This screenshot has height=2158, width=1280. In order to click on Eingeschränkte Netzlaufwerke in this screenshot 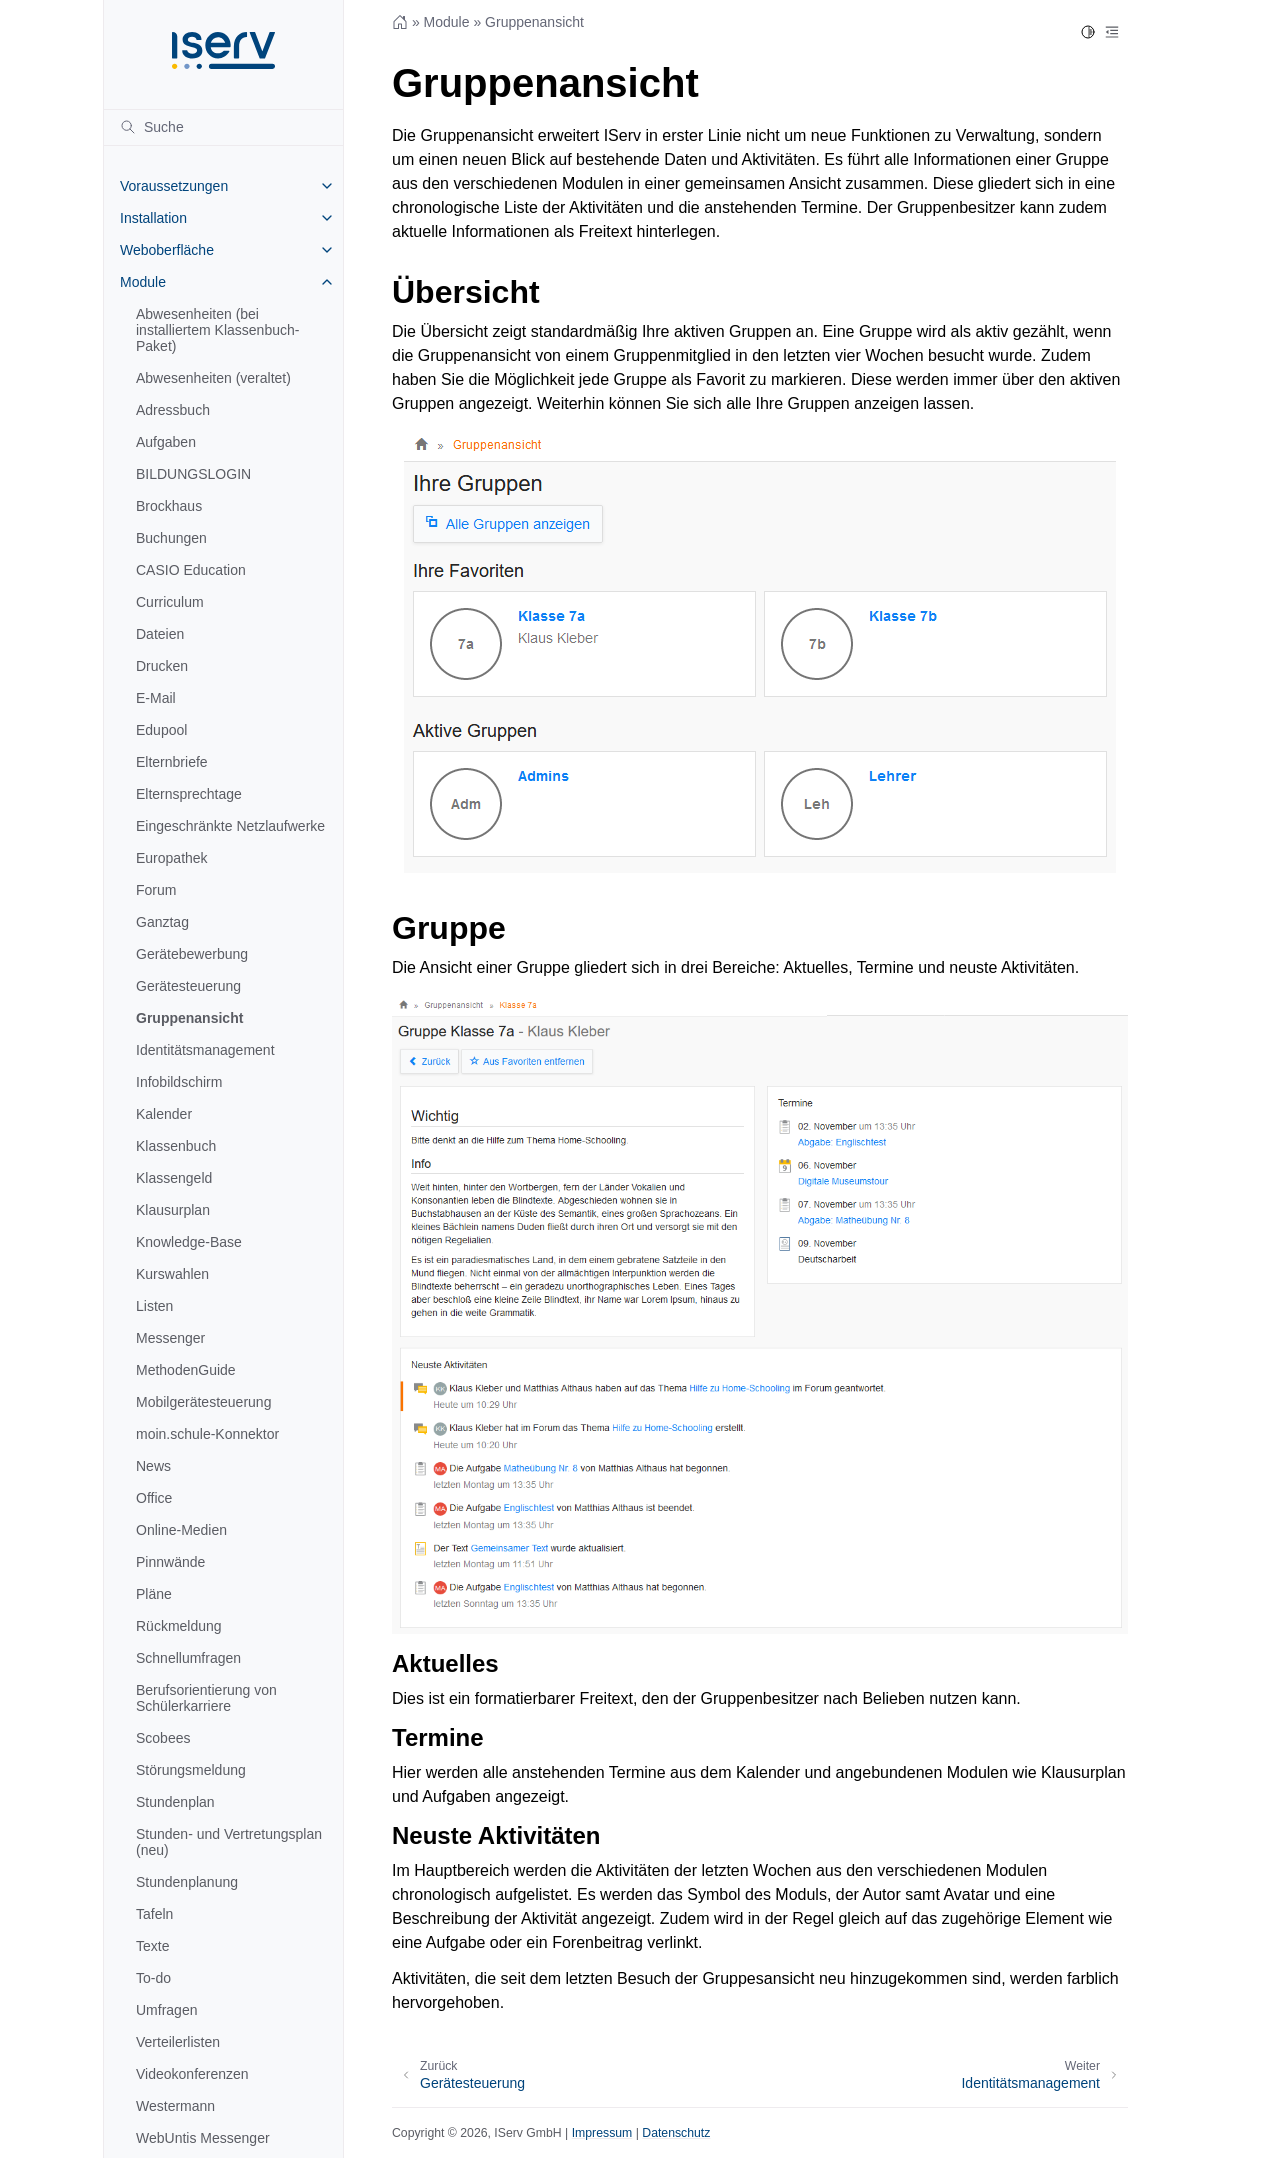, I will do `click(230, 826)`.